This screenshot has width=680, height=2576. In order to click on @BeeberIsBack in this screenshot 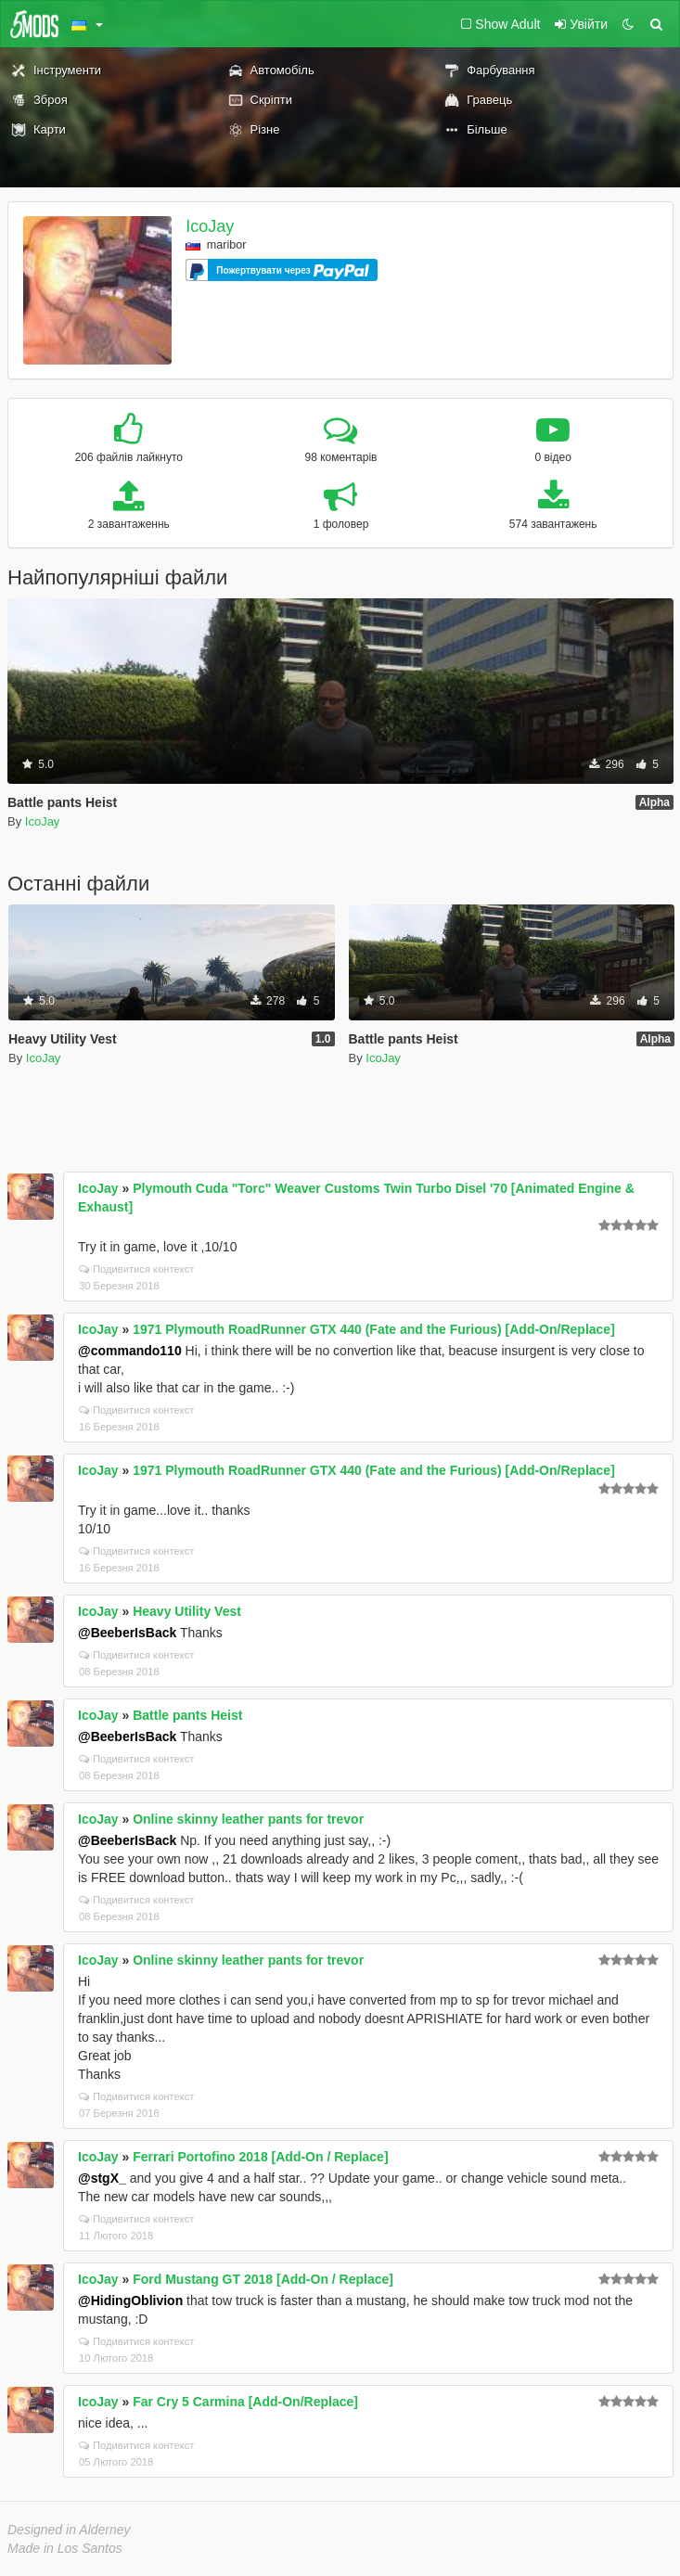, I will do `click(127, 1632)`.